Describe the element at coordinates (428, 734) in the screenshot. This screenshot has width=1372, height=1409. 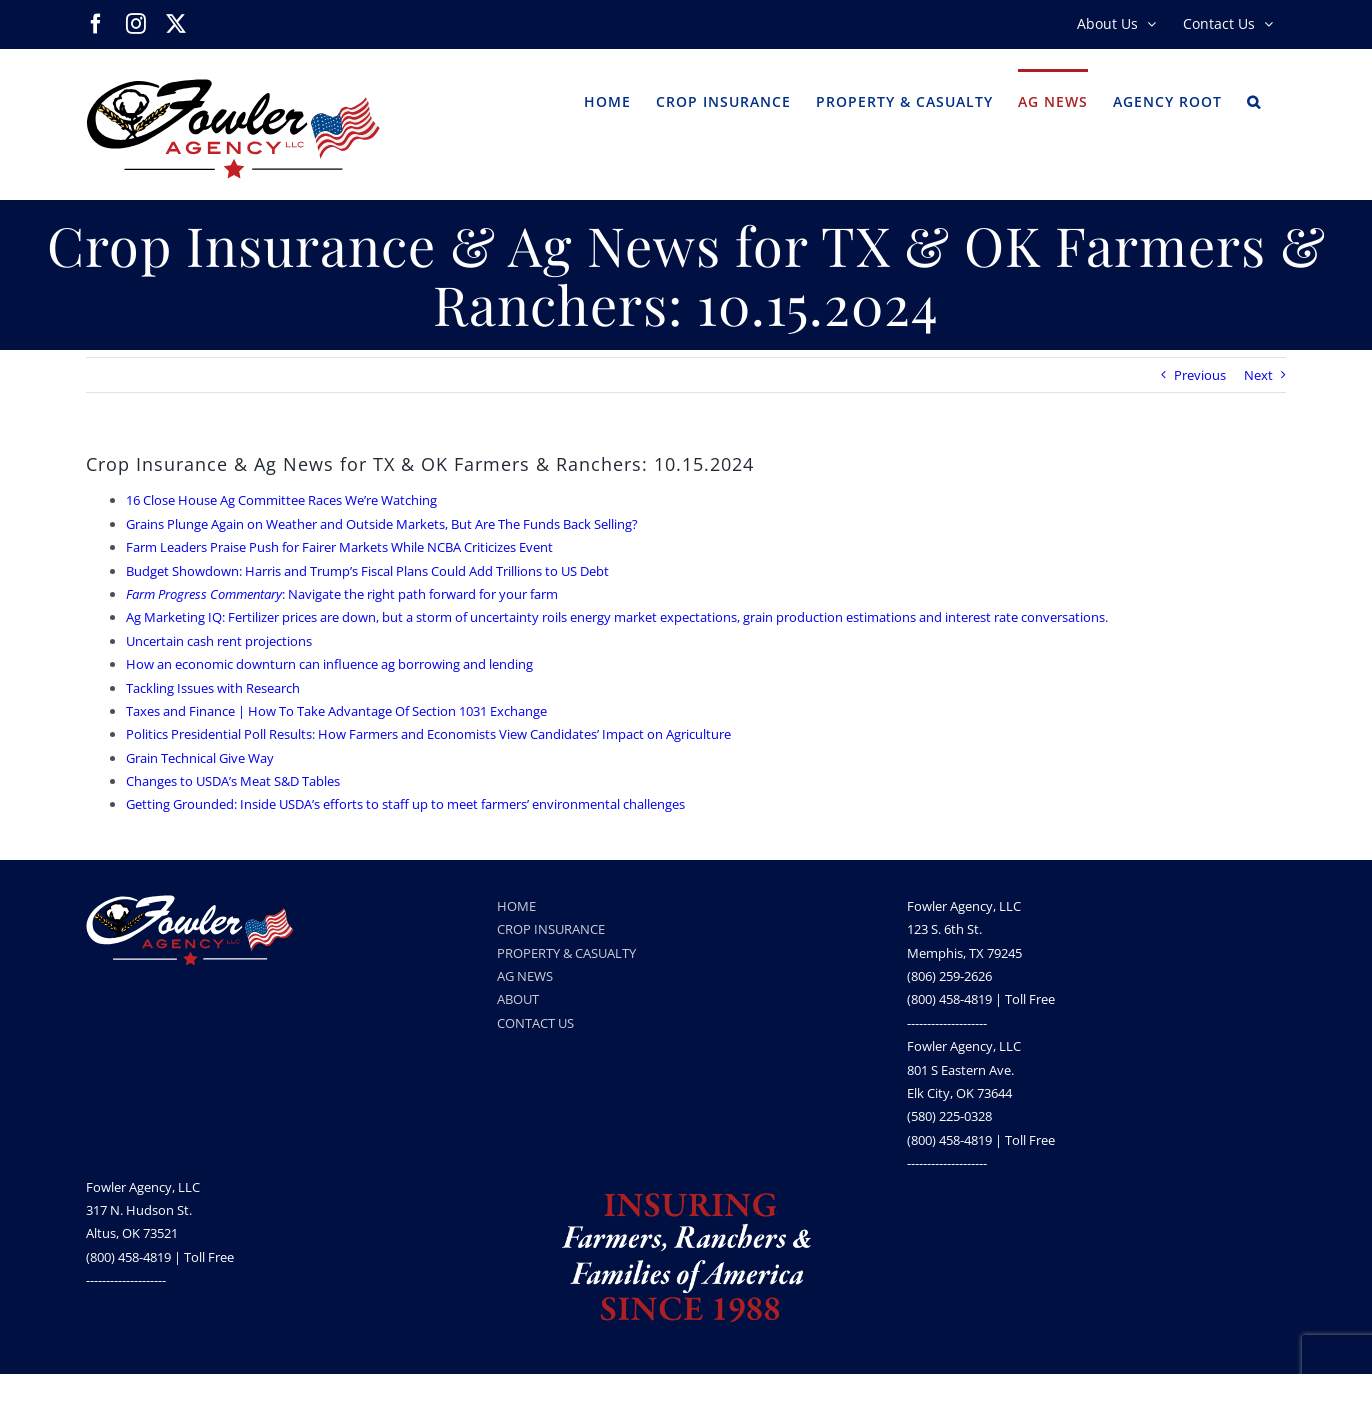
I see `Politics Presidential Poll Results: How Farmers and Economists View Candidates’ Impact on Agriculture` at that location.